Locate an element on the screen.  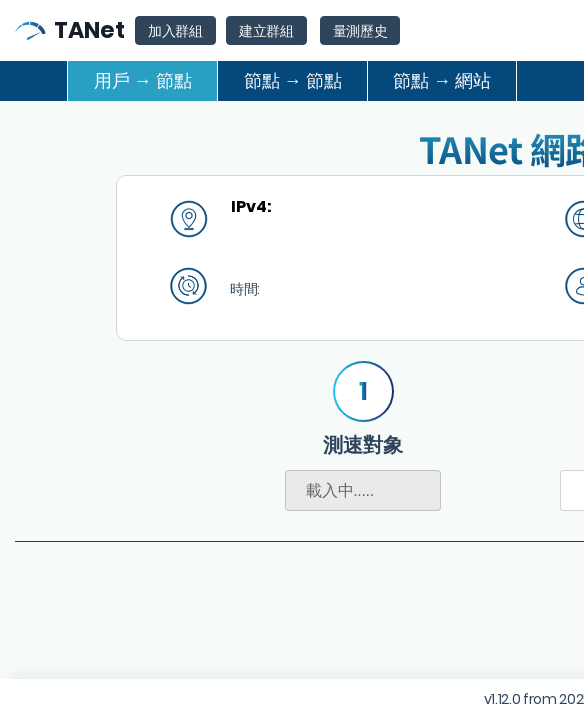
加入群組 is located at coordinates (175, 31).